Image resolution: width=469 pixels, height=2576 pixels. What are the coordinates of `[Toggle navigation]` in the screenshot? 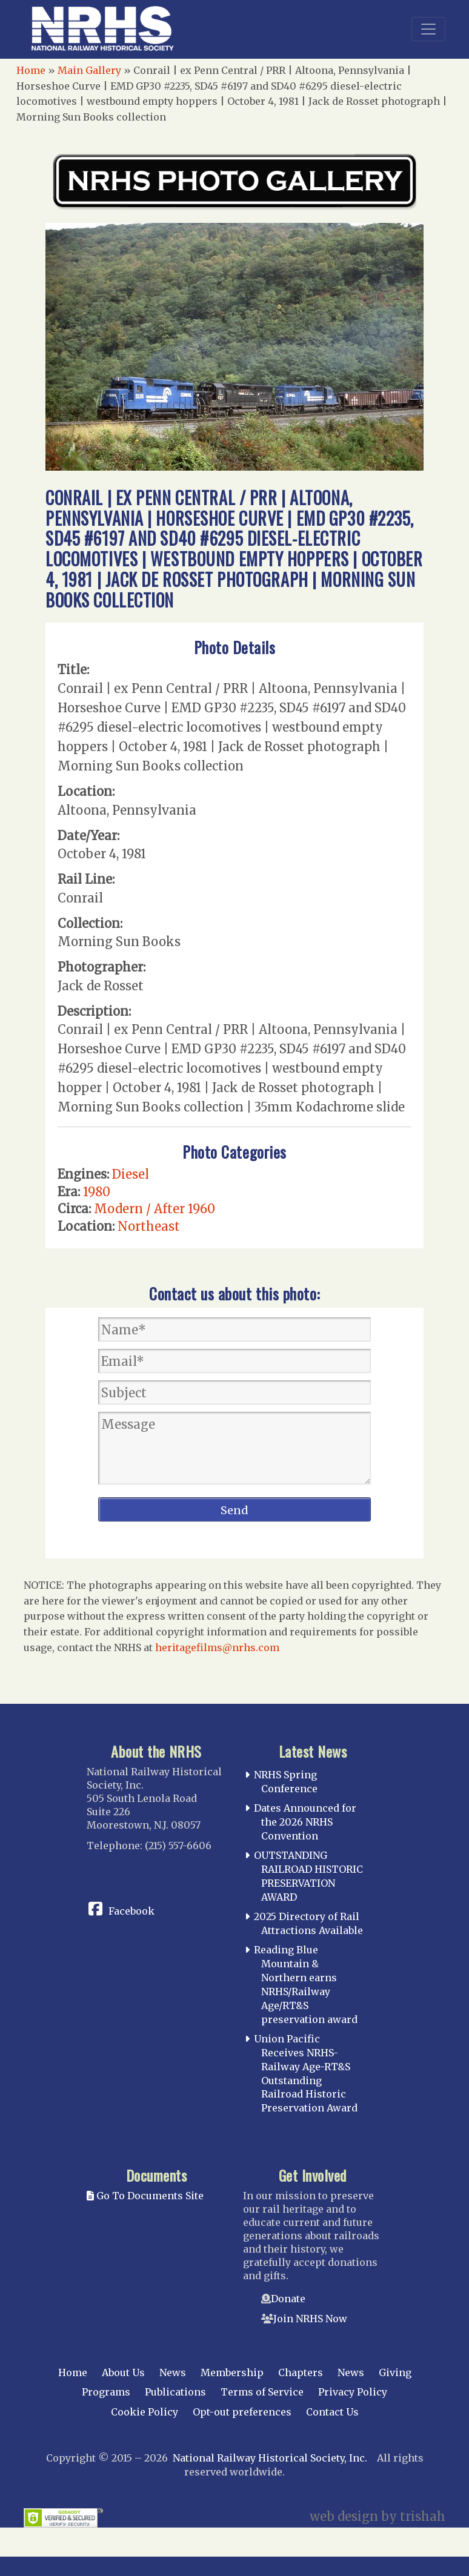 It's located at (428, 29).